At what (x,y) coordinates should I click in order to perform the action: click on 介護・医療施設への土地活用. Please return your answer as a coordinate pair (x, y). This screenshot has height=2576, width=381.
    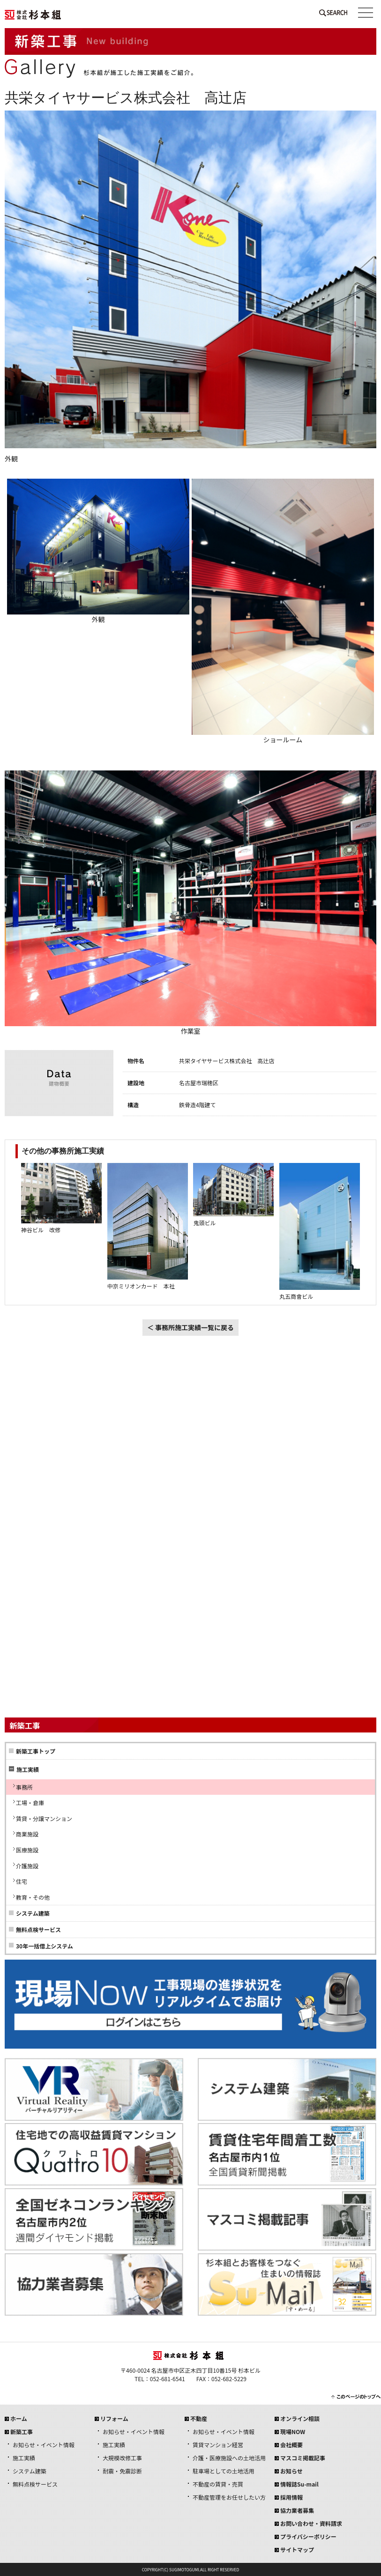
    Looking at the image, I should click on (229, 2458).